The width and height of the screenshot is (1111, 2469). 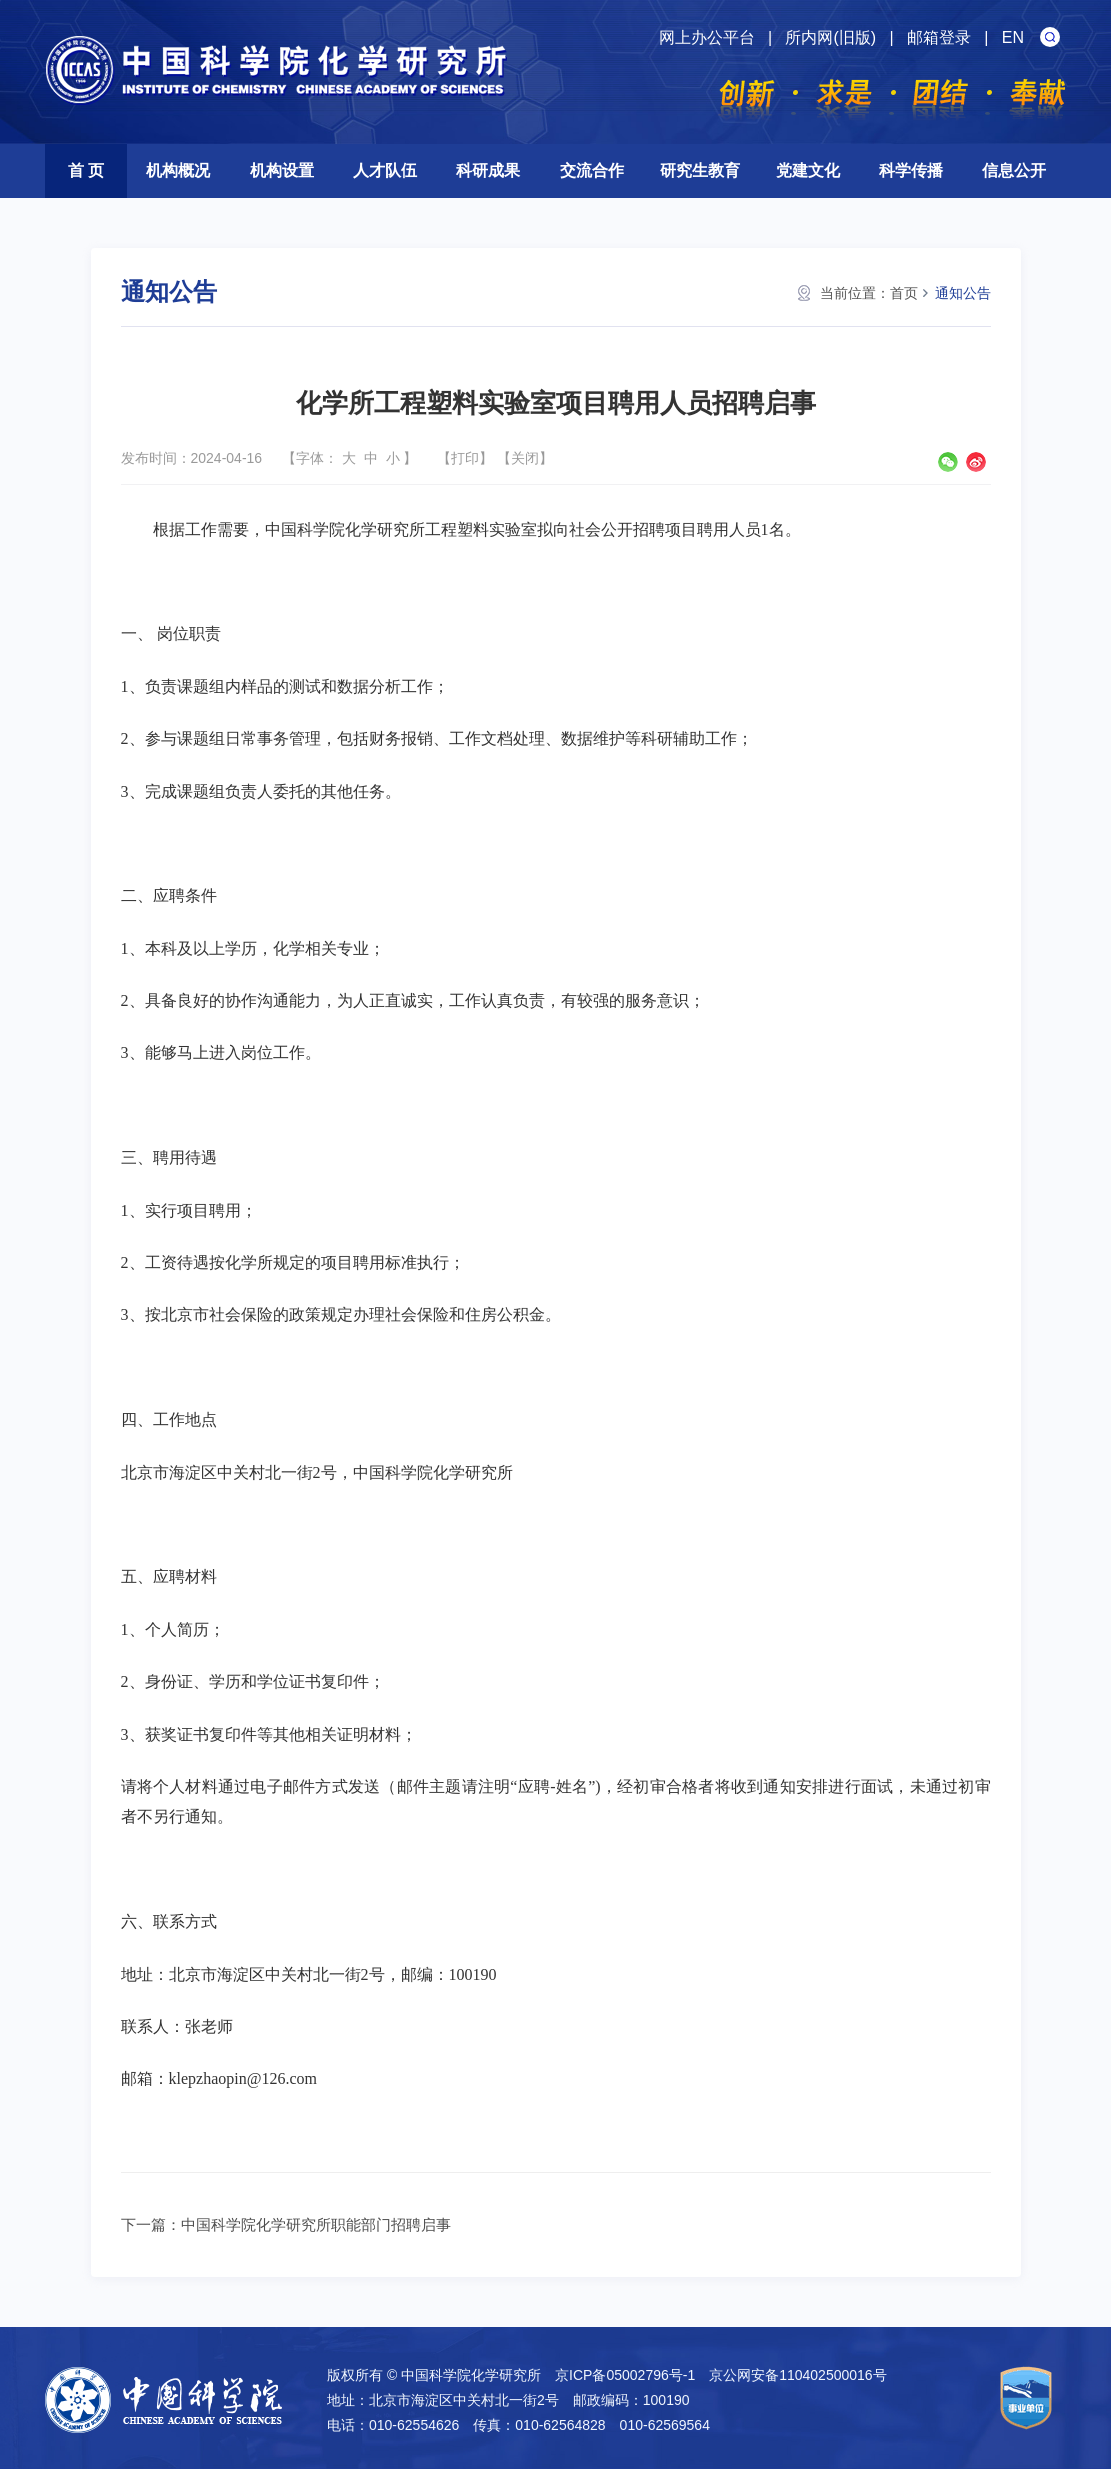 I want to click on 通知公告, so click(x=963, y=293).